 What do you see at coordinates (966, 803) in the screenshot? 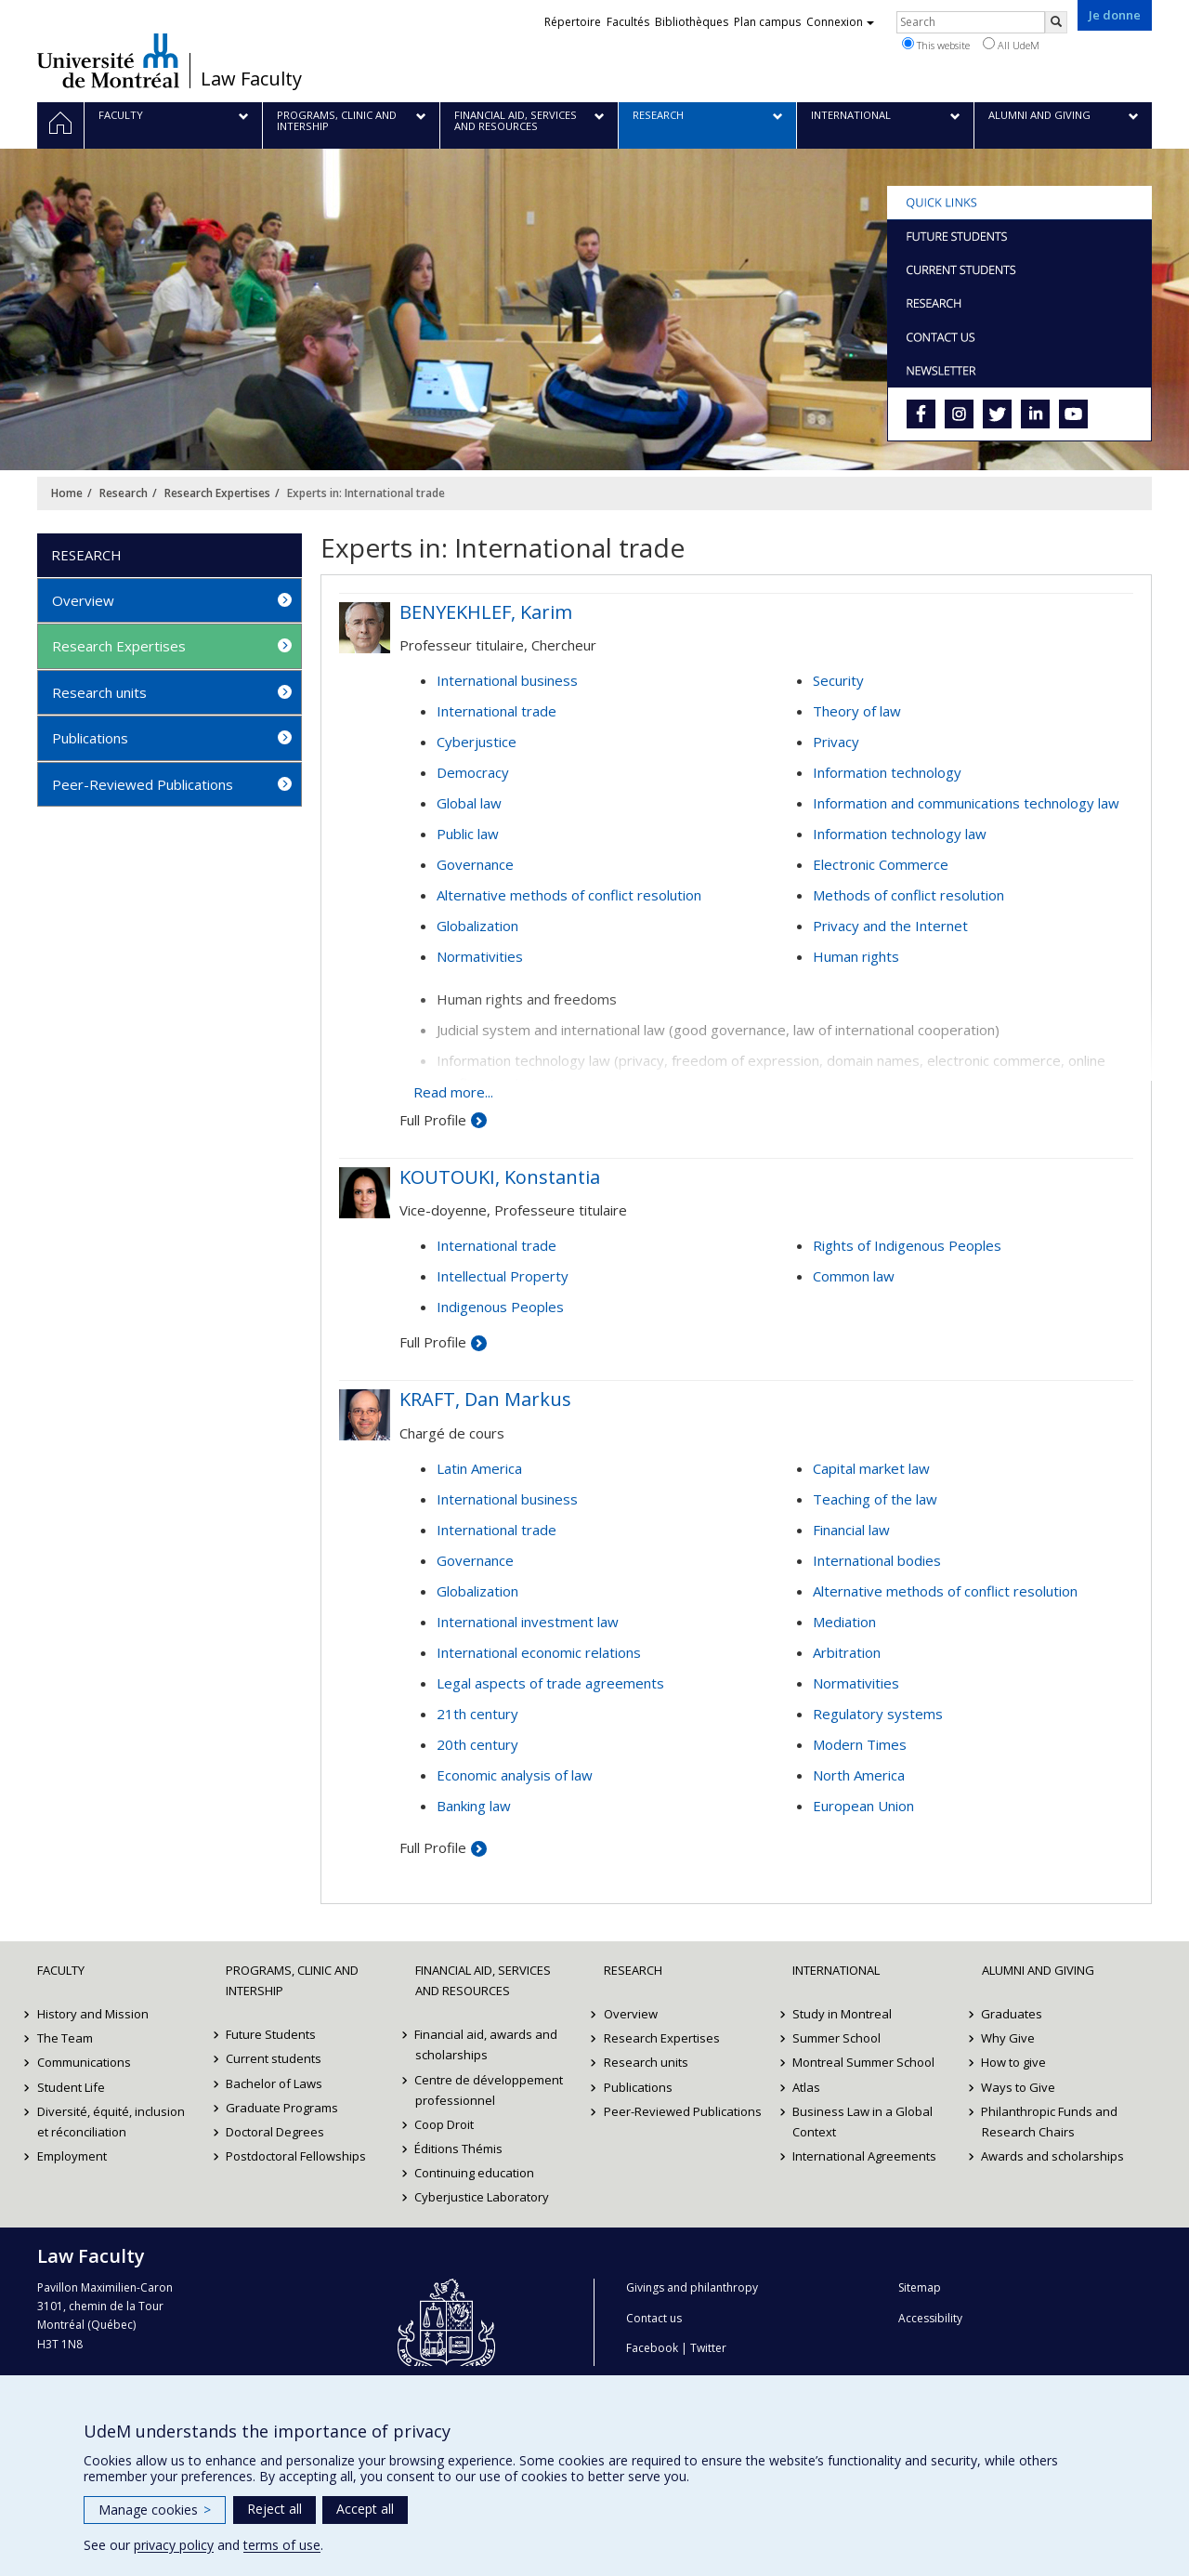
I see `Information and communications technology law` at bounding box center [966, 803].